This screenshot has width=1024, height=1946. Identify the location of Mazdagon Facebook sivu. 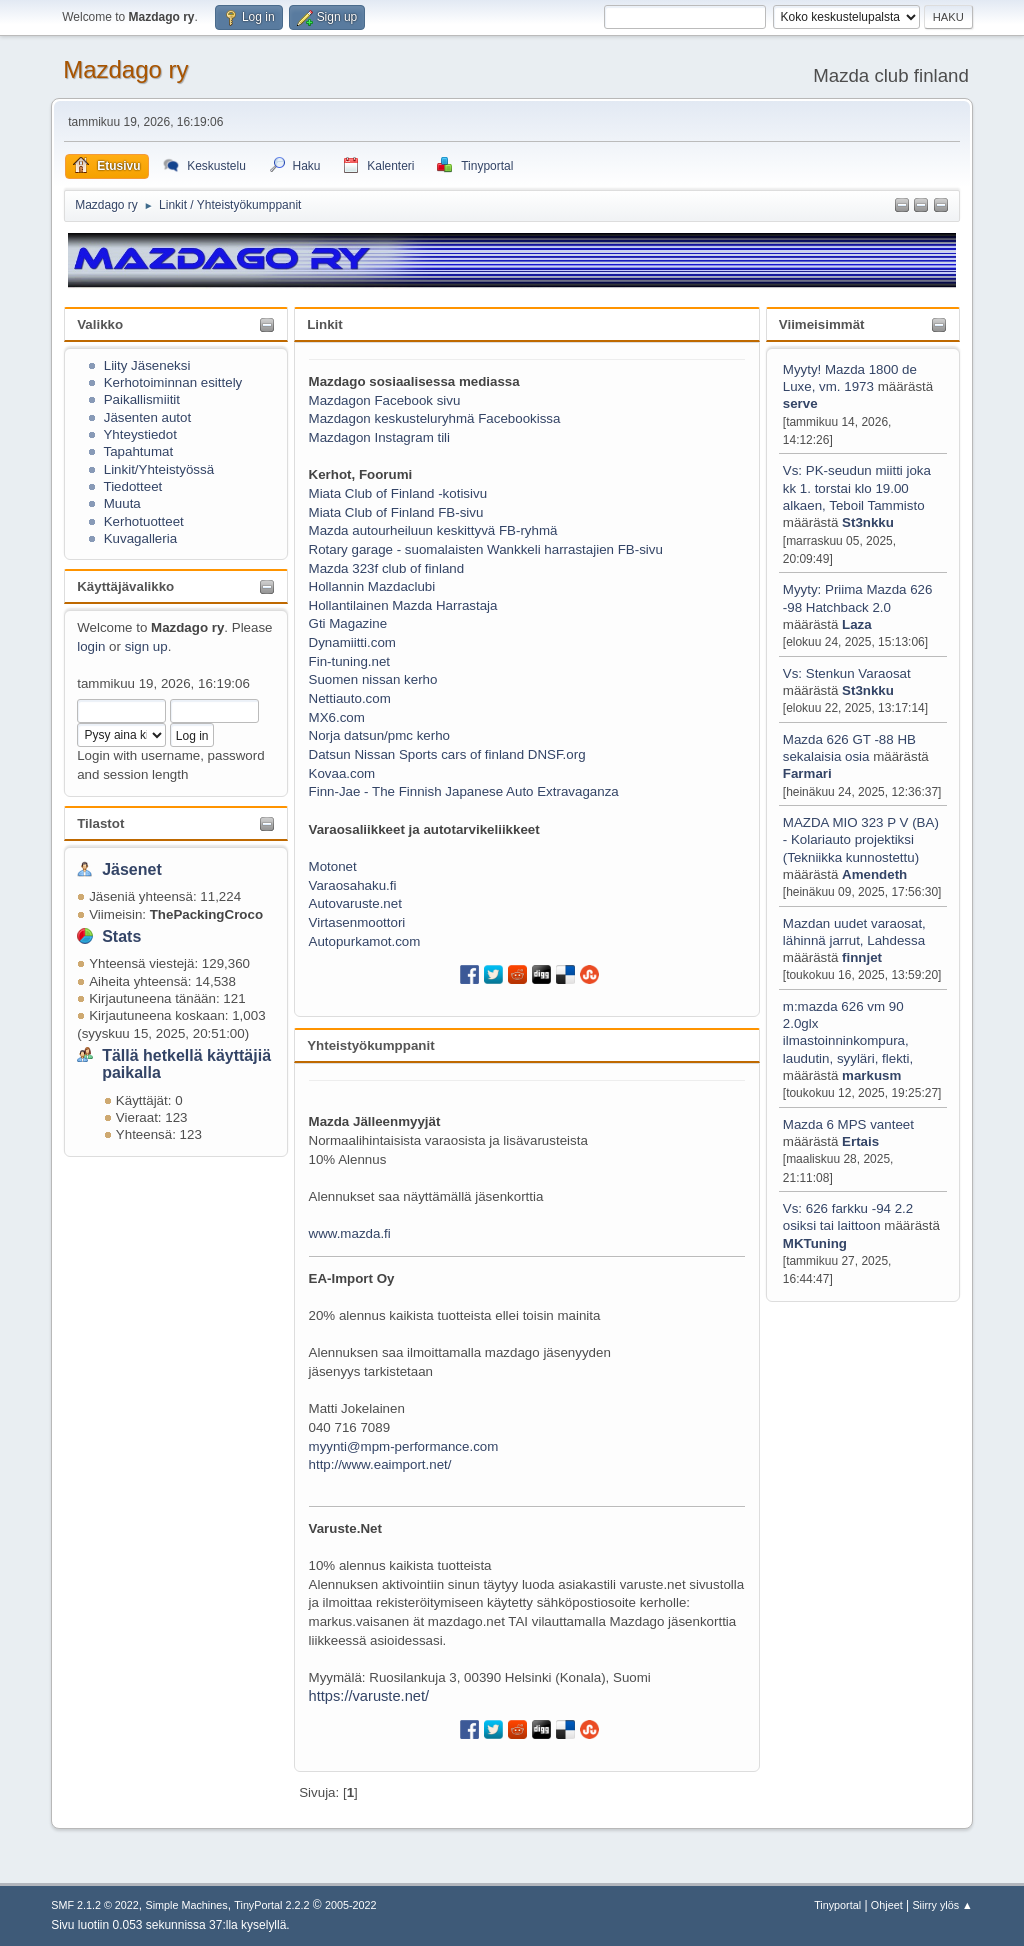
(385, 400).